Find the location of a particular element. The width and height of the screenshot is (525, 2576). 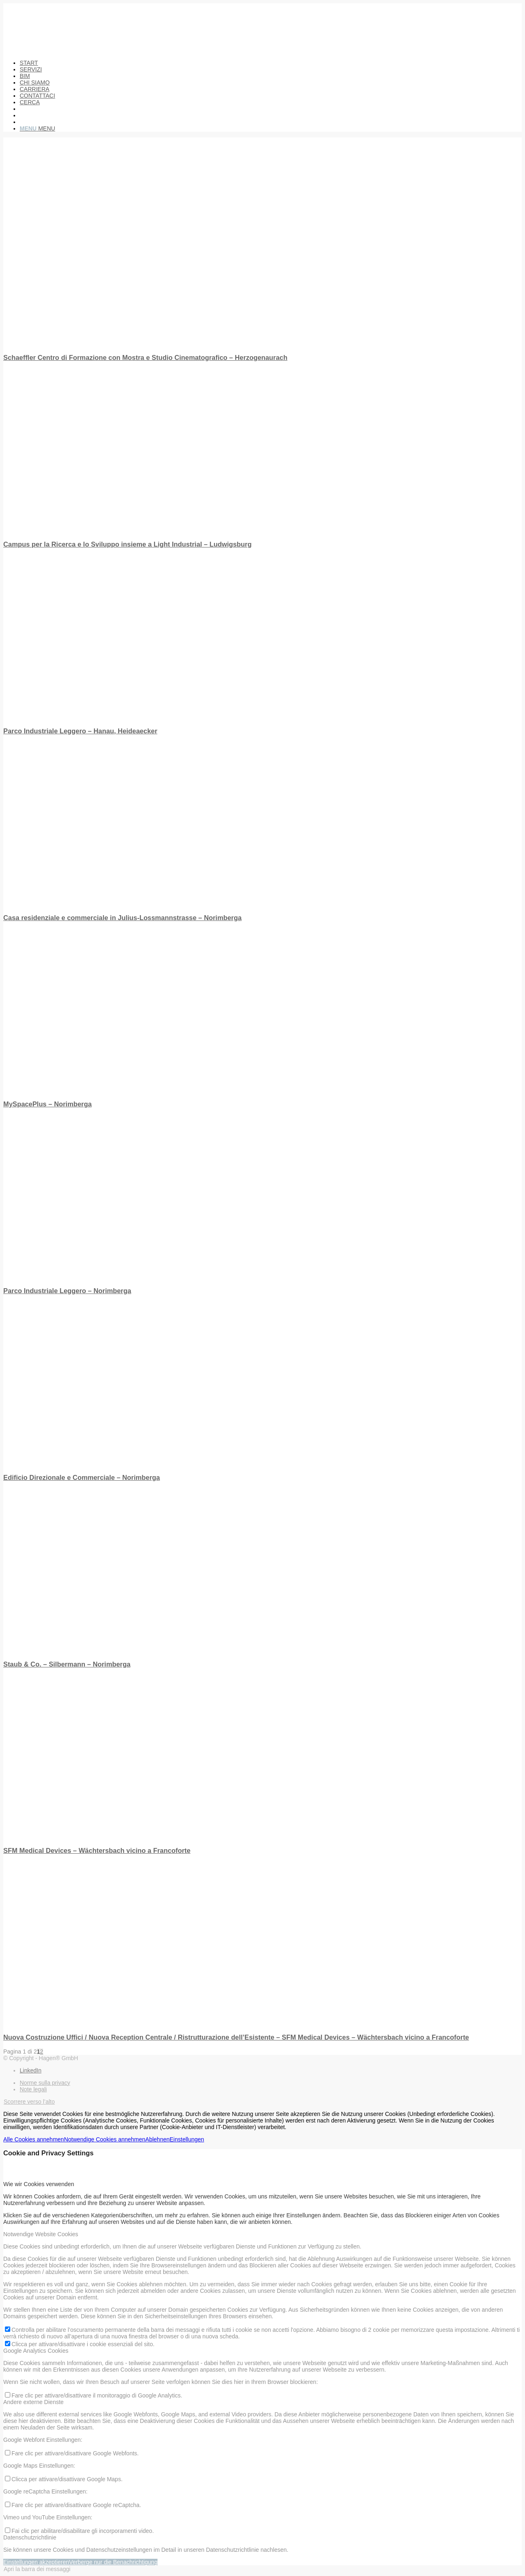

Edificio Direzionale e Commerciale – Norimberga is located at coordinates (81, 1477).